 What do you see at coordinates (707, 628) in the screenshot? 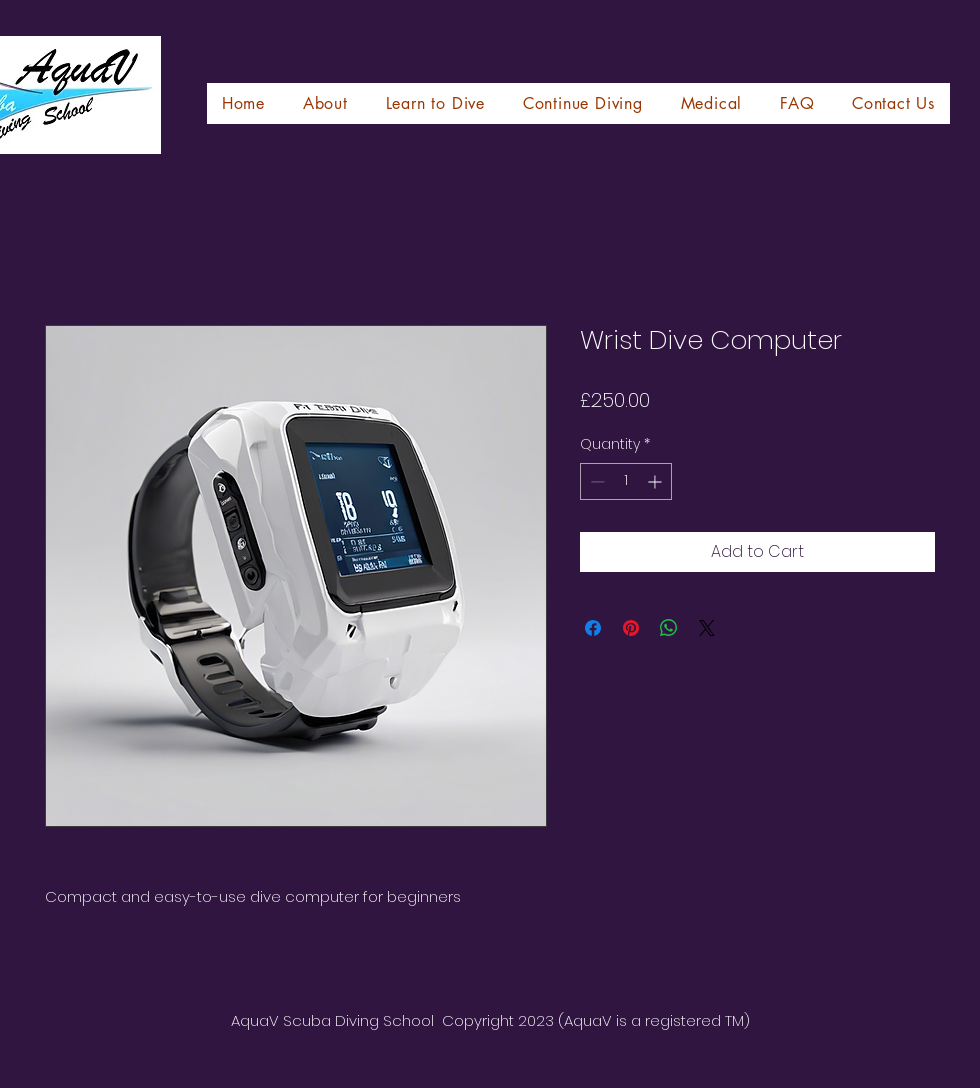
I see `[Share on X]` at bounding box center [707, 628].